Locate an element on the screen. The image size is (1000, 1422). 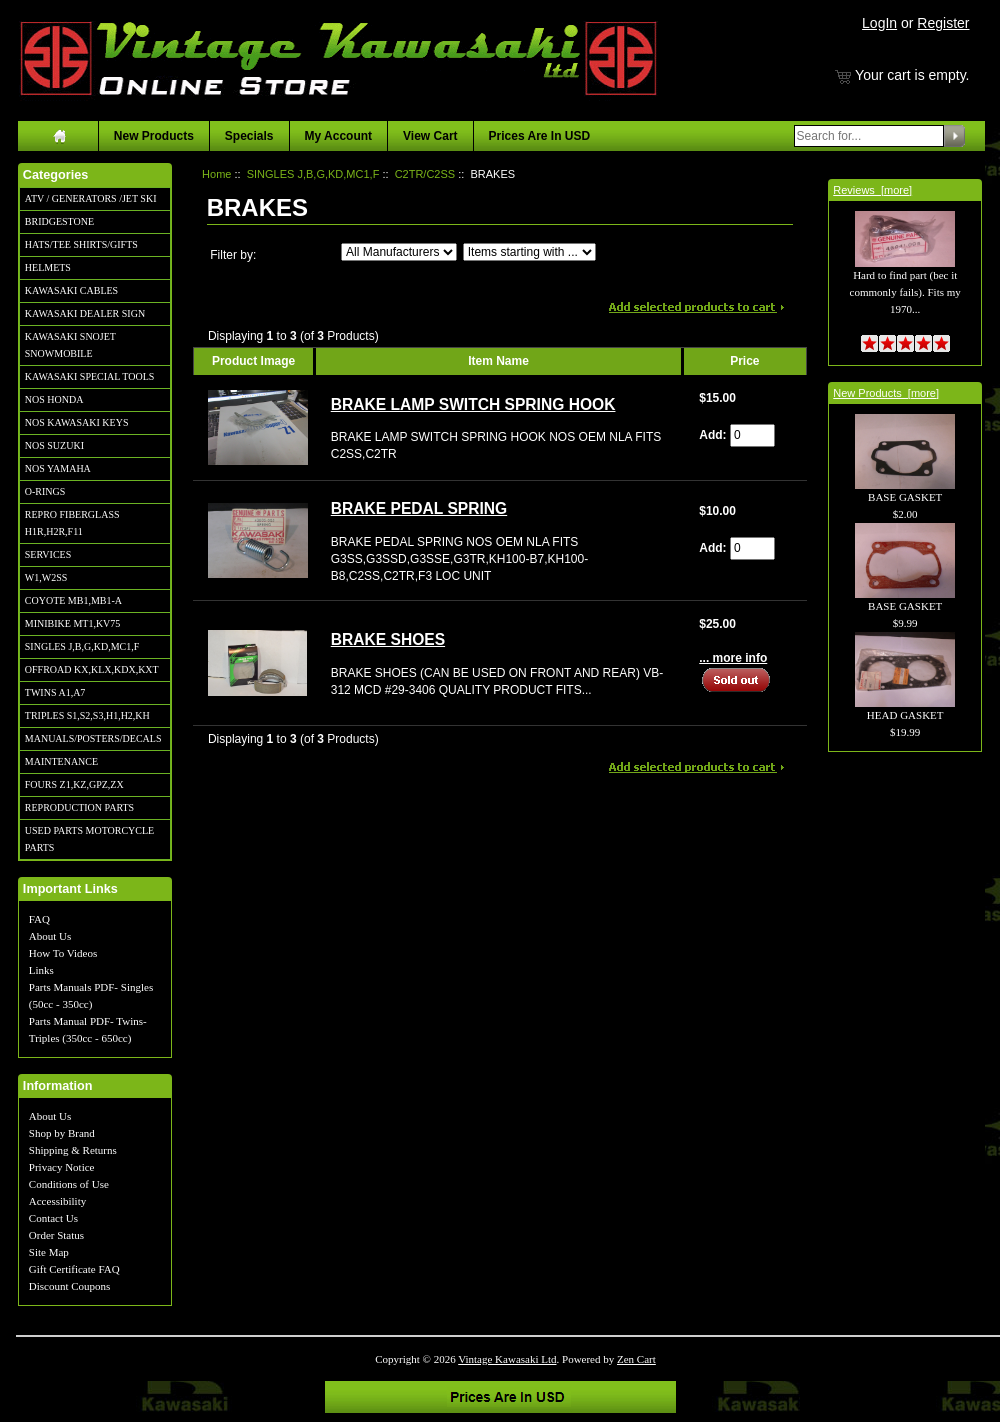
Shipping & Returns is located at coordinates (73, 1150).